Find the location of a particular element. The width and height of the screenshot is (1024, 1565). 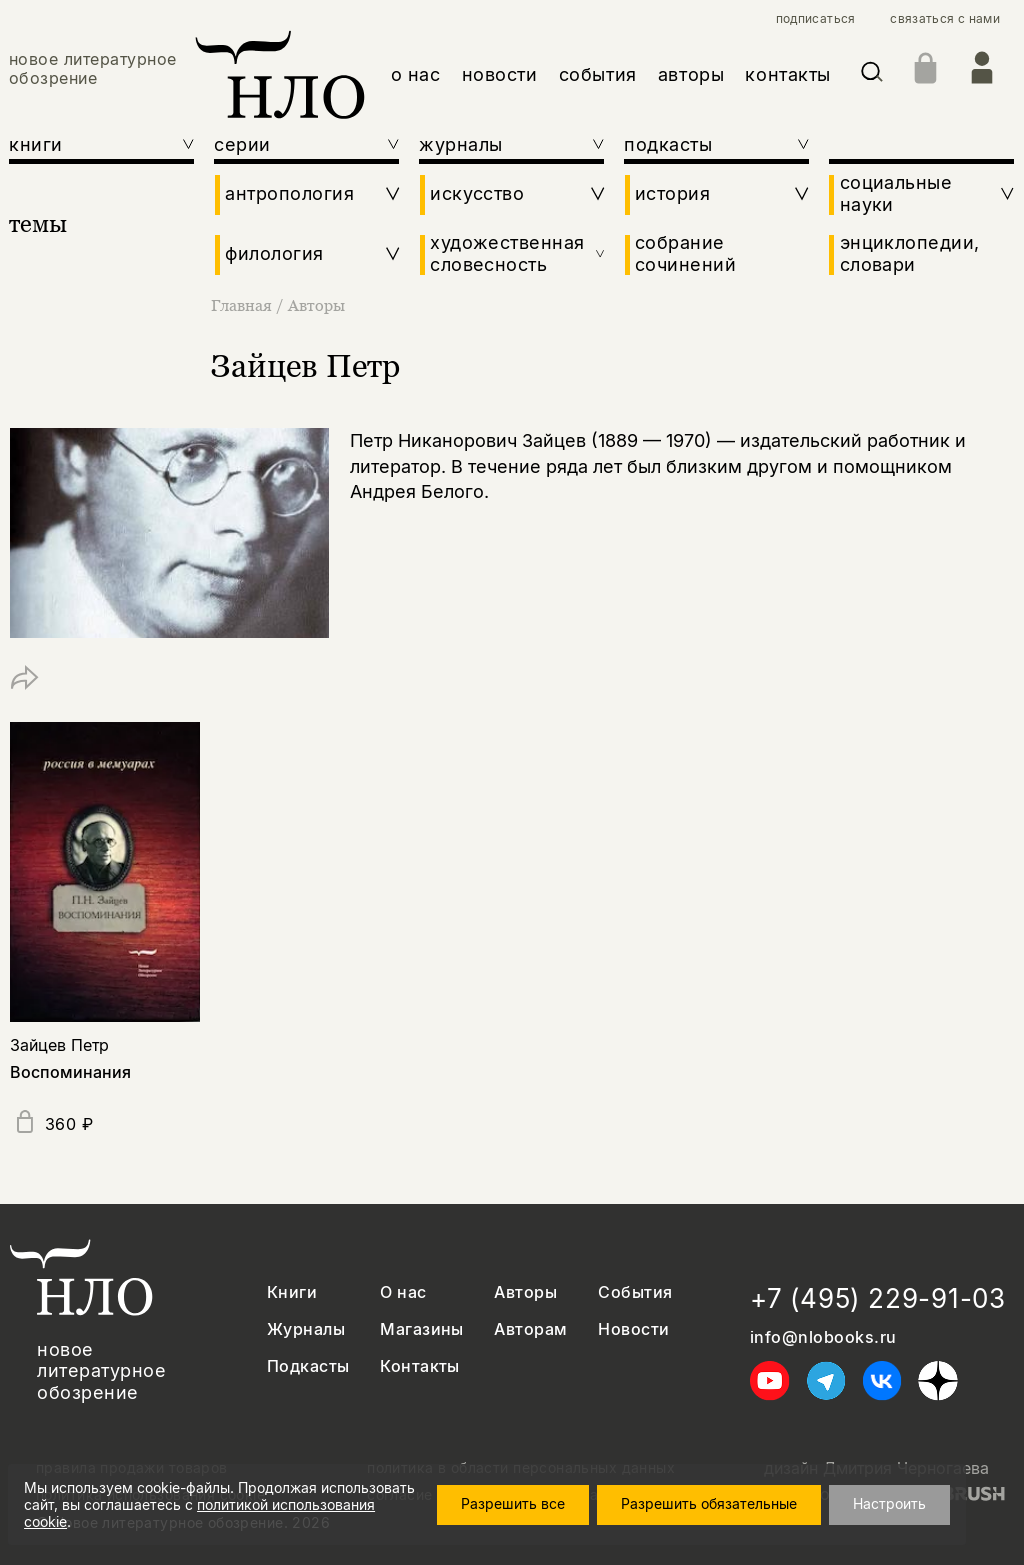

Магазины is located at coordinates (422, 1329).